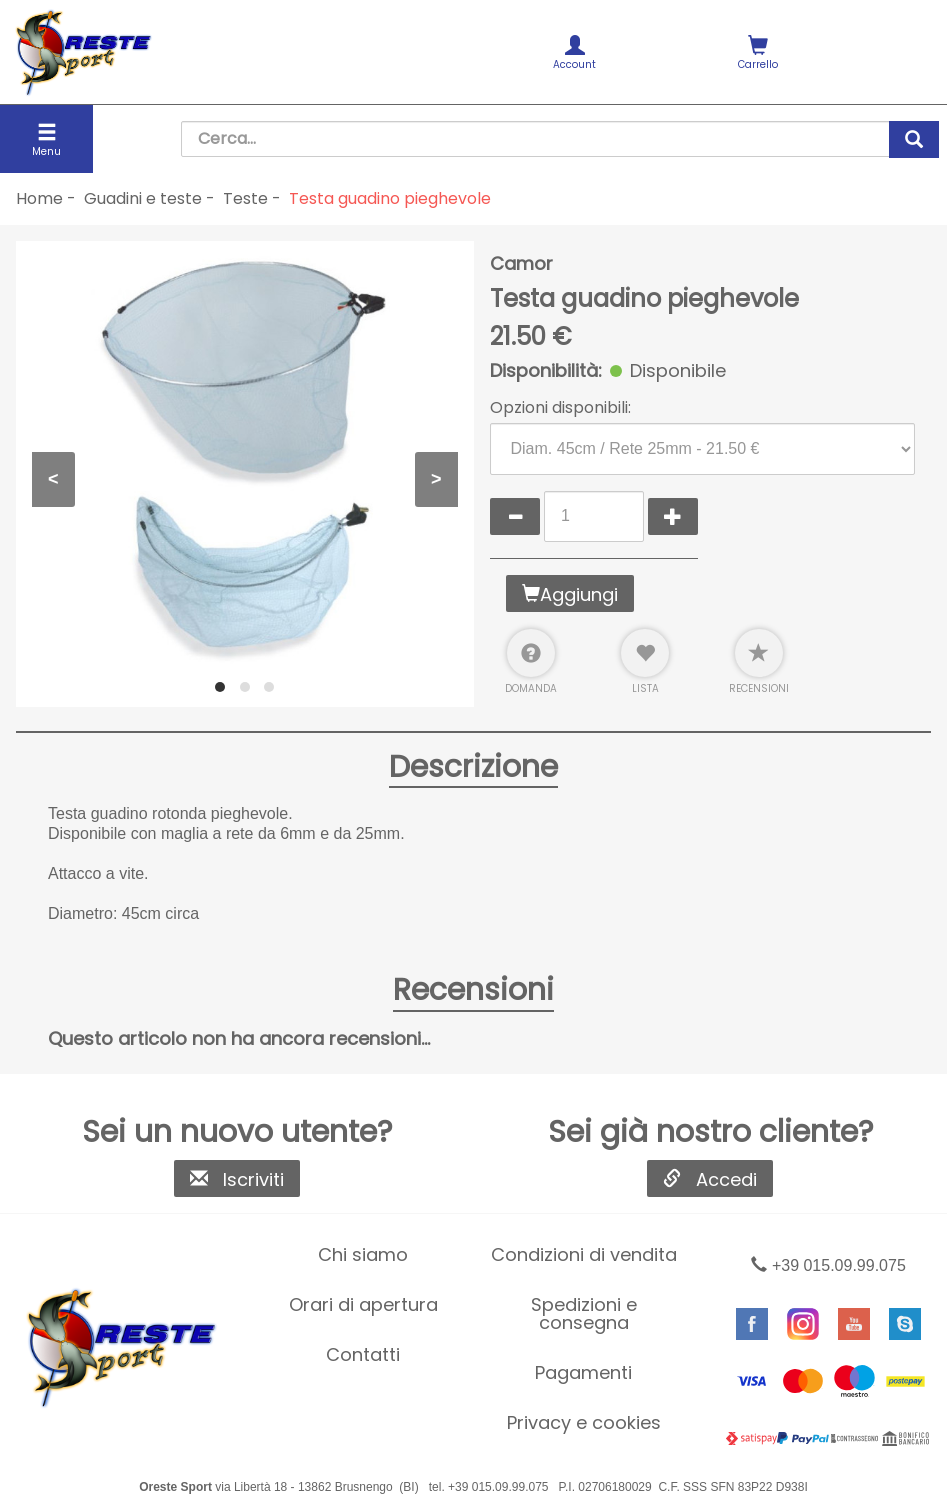 Image resolution: width=947 pixels, height=1511 pixels. I want to click on Chi siamo, so click(363, 1254).